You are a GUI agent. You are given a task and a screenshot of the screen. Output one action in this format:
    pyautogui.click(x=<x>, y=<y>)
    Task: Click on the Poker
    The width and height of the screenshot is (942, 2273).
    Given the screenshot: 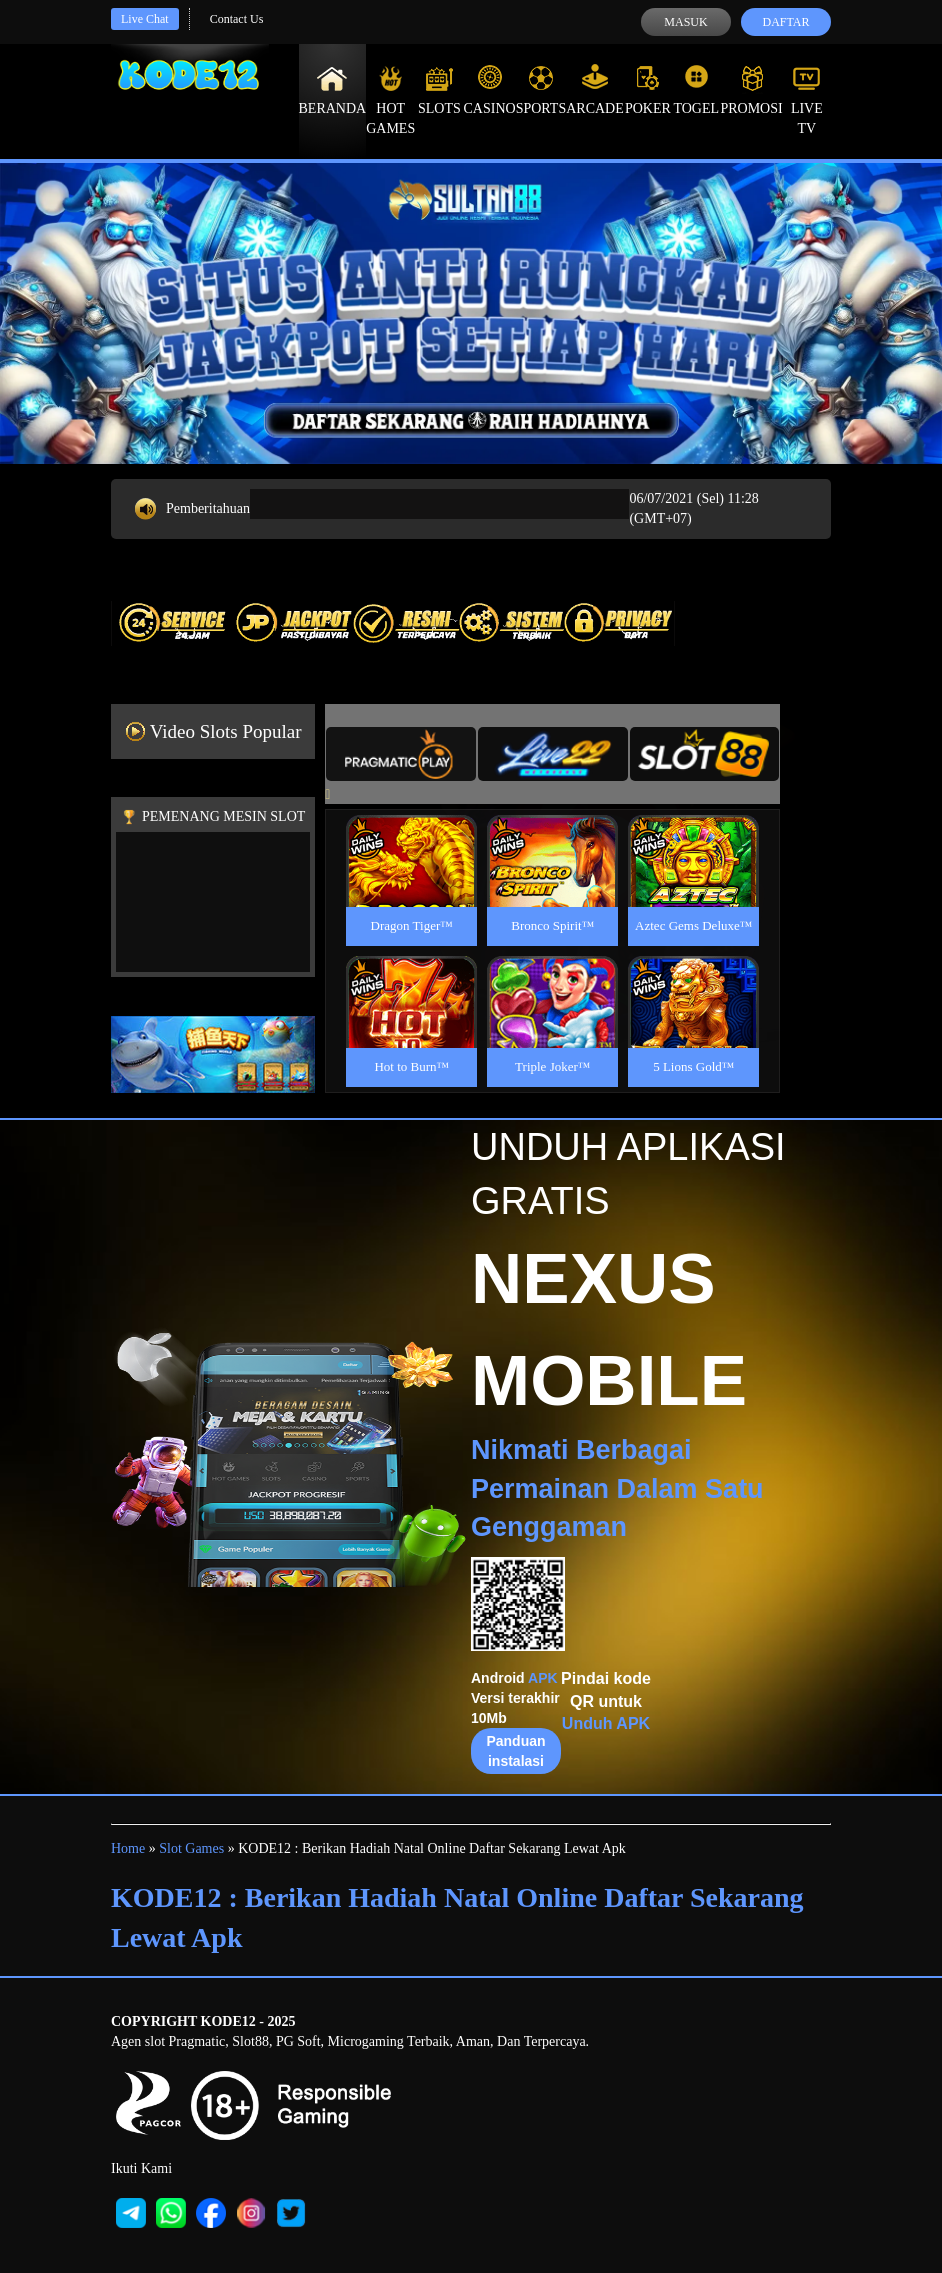 What is the action you would take?
    pyautogui.click(x=648, y=90)
    